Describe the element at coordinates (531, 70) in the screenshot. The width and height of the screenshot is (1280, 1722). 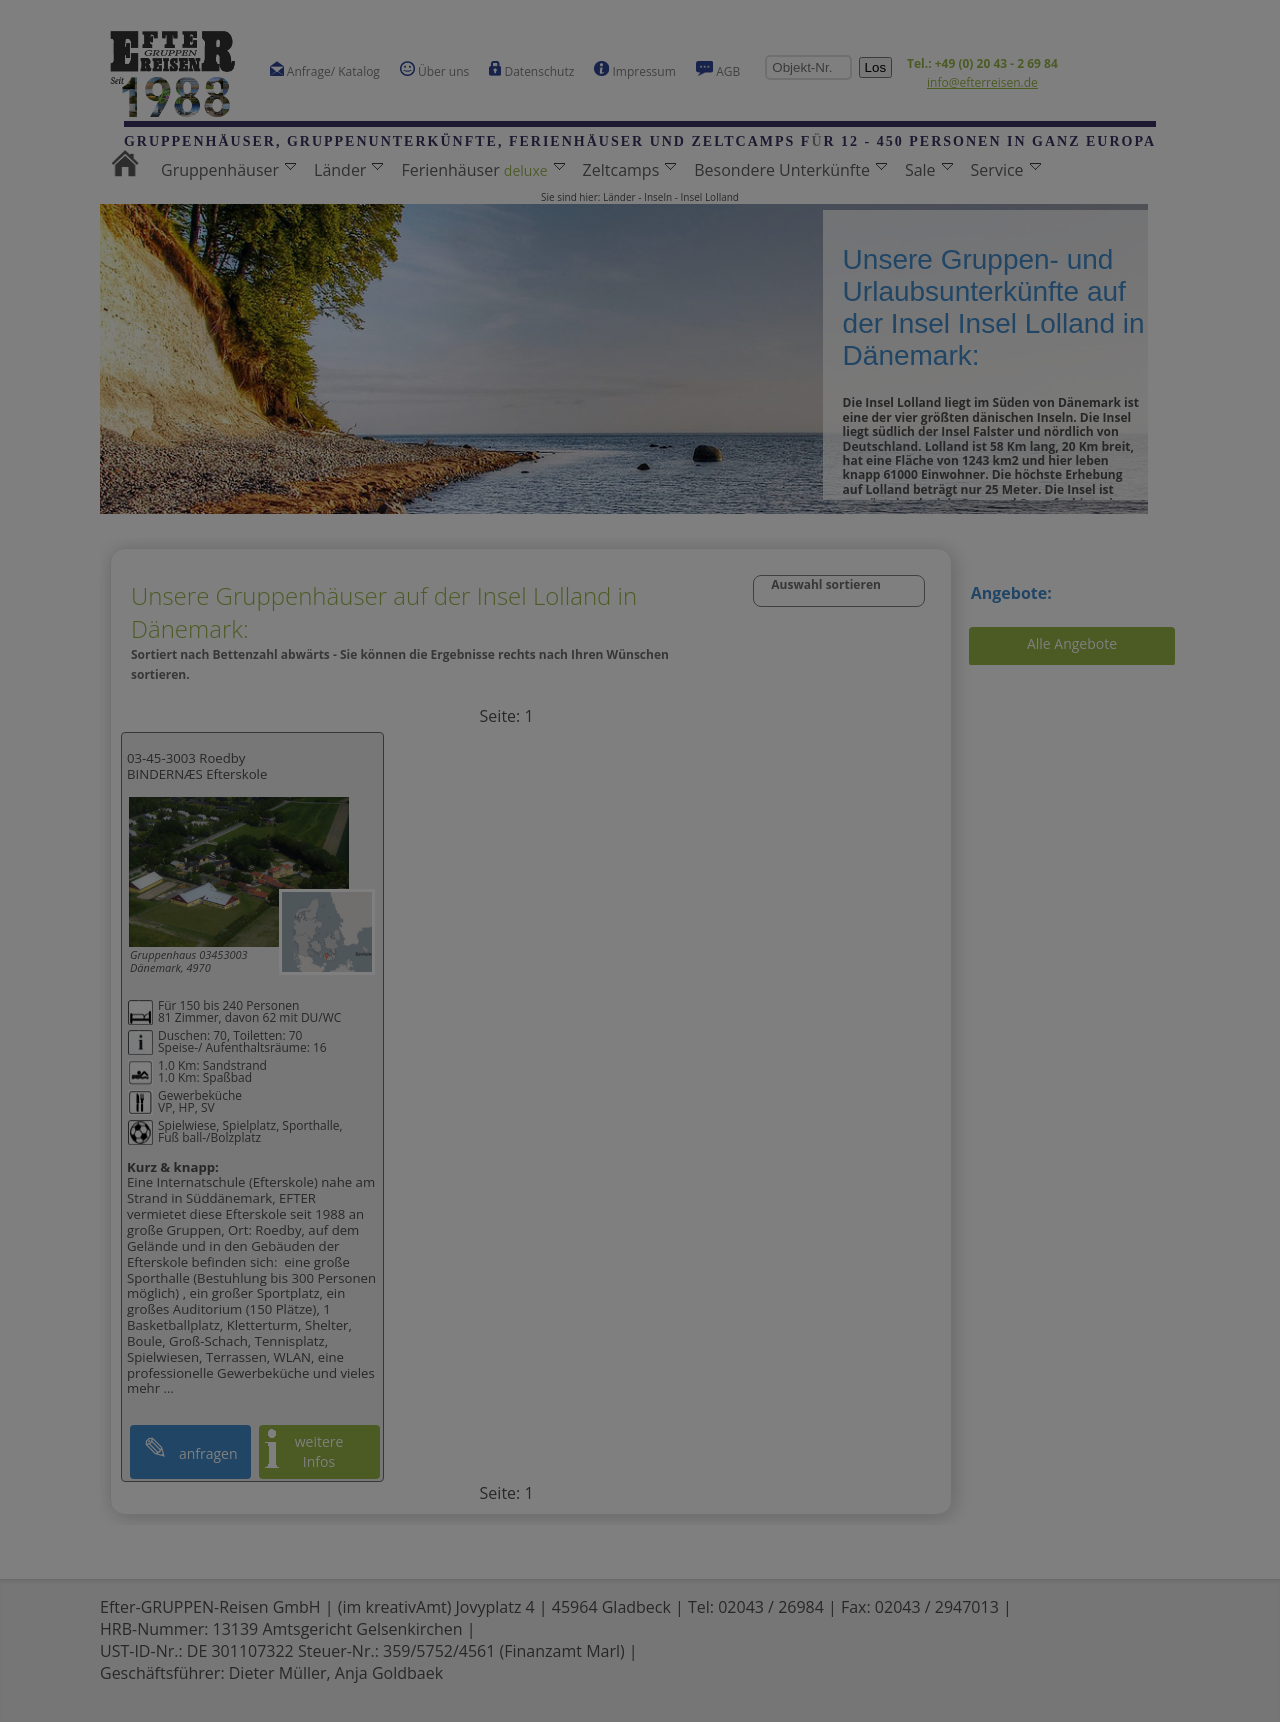
I see `Datenschutz` at that location.